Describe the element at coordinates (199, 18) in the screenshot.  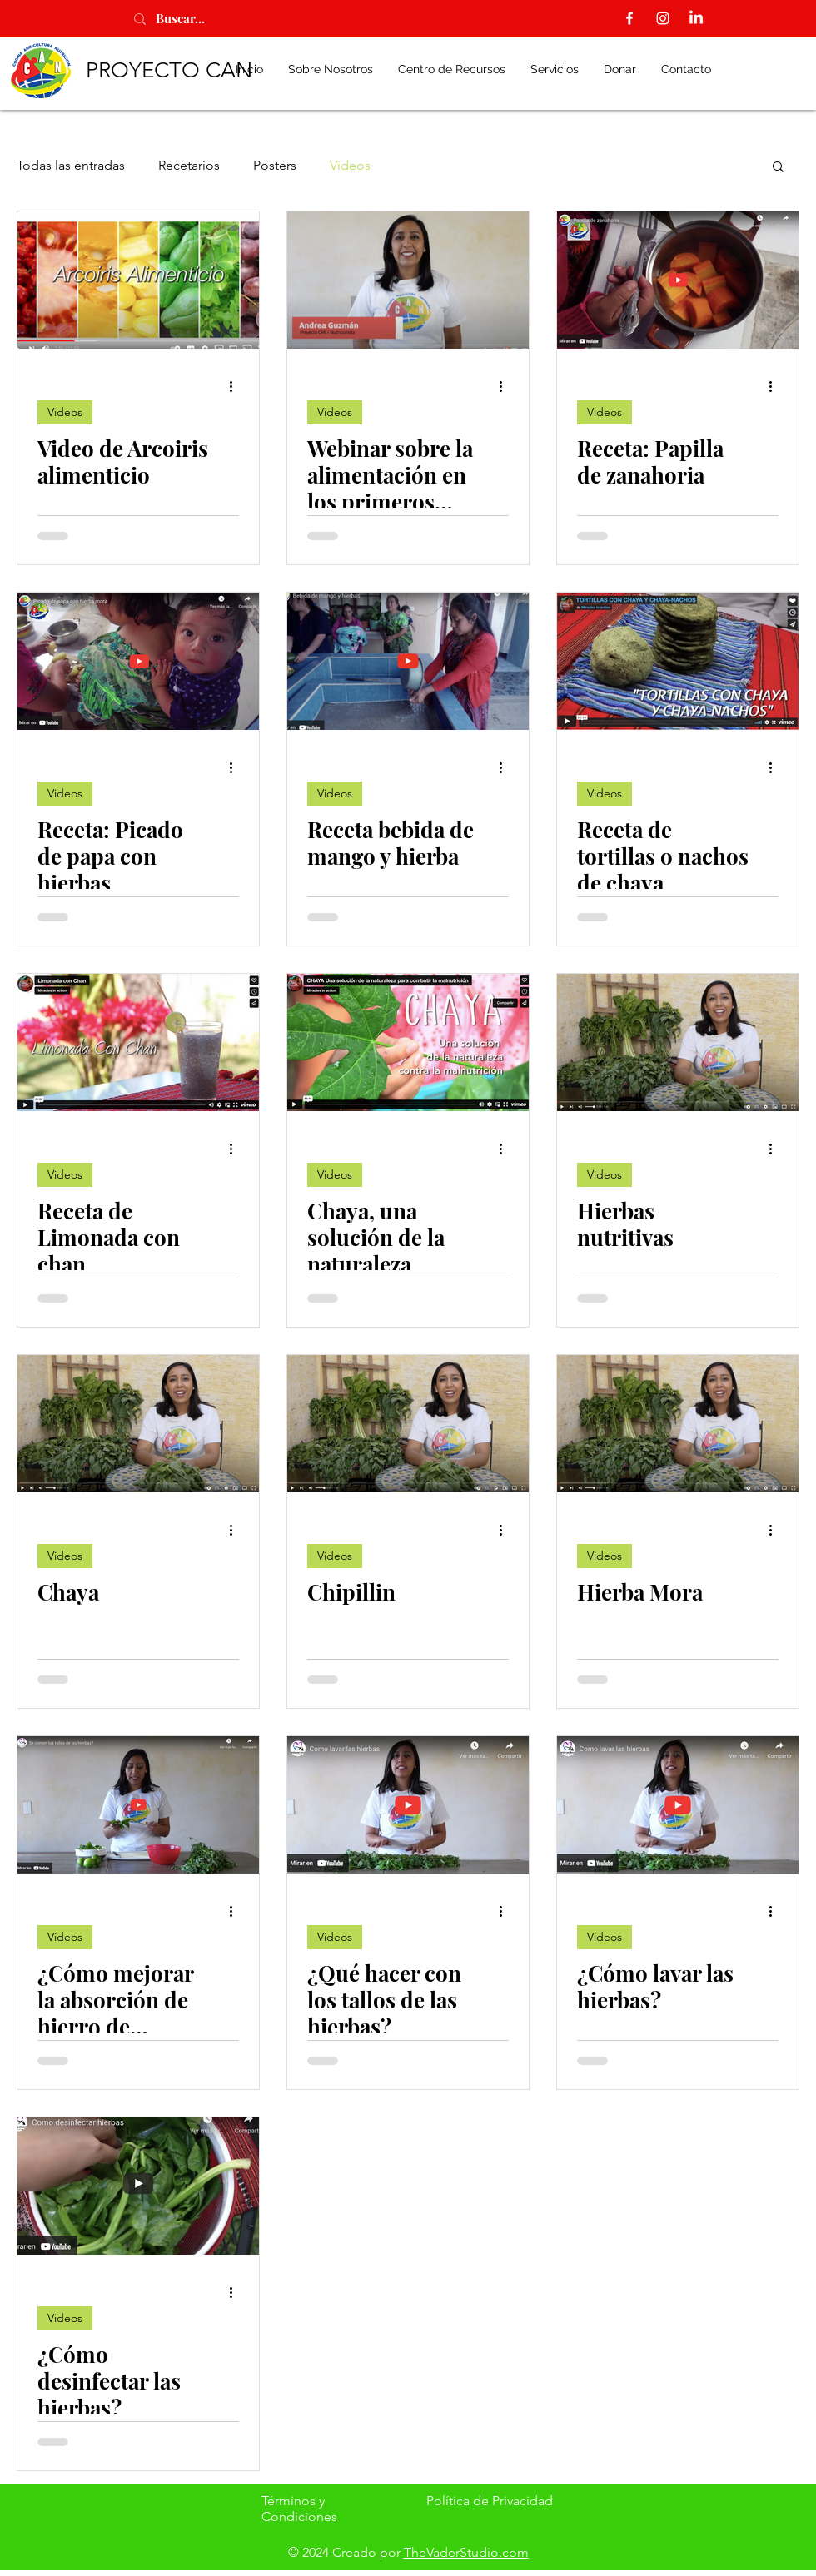
I see `[Buscar...]` at that location.